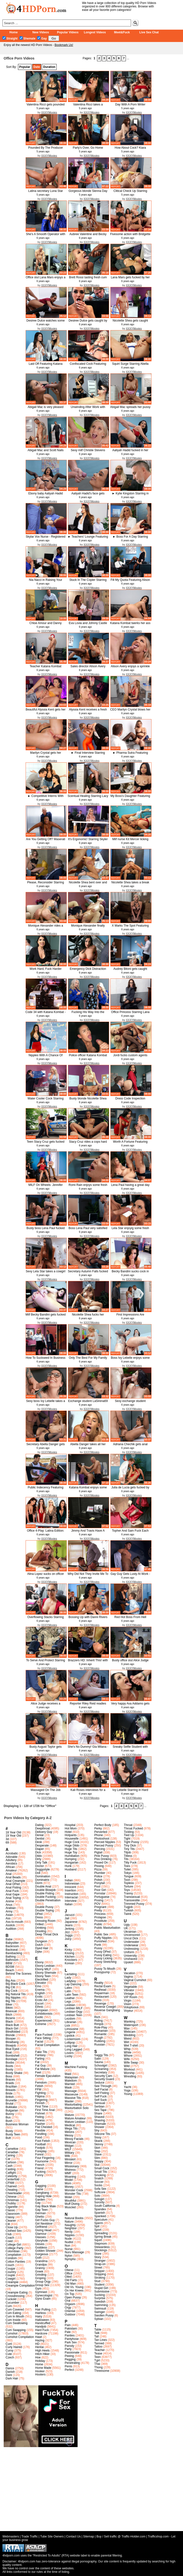 The width and height of the screenshot is (183, 2576). Describe the element at coordinates (130, 106) in the screenshot. I see `Day With A Porn Writer Starring N...` at that location.